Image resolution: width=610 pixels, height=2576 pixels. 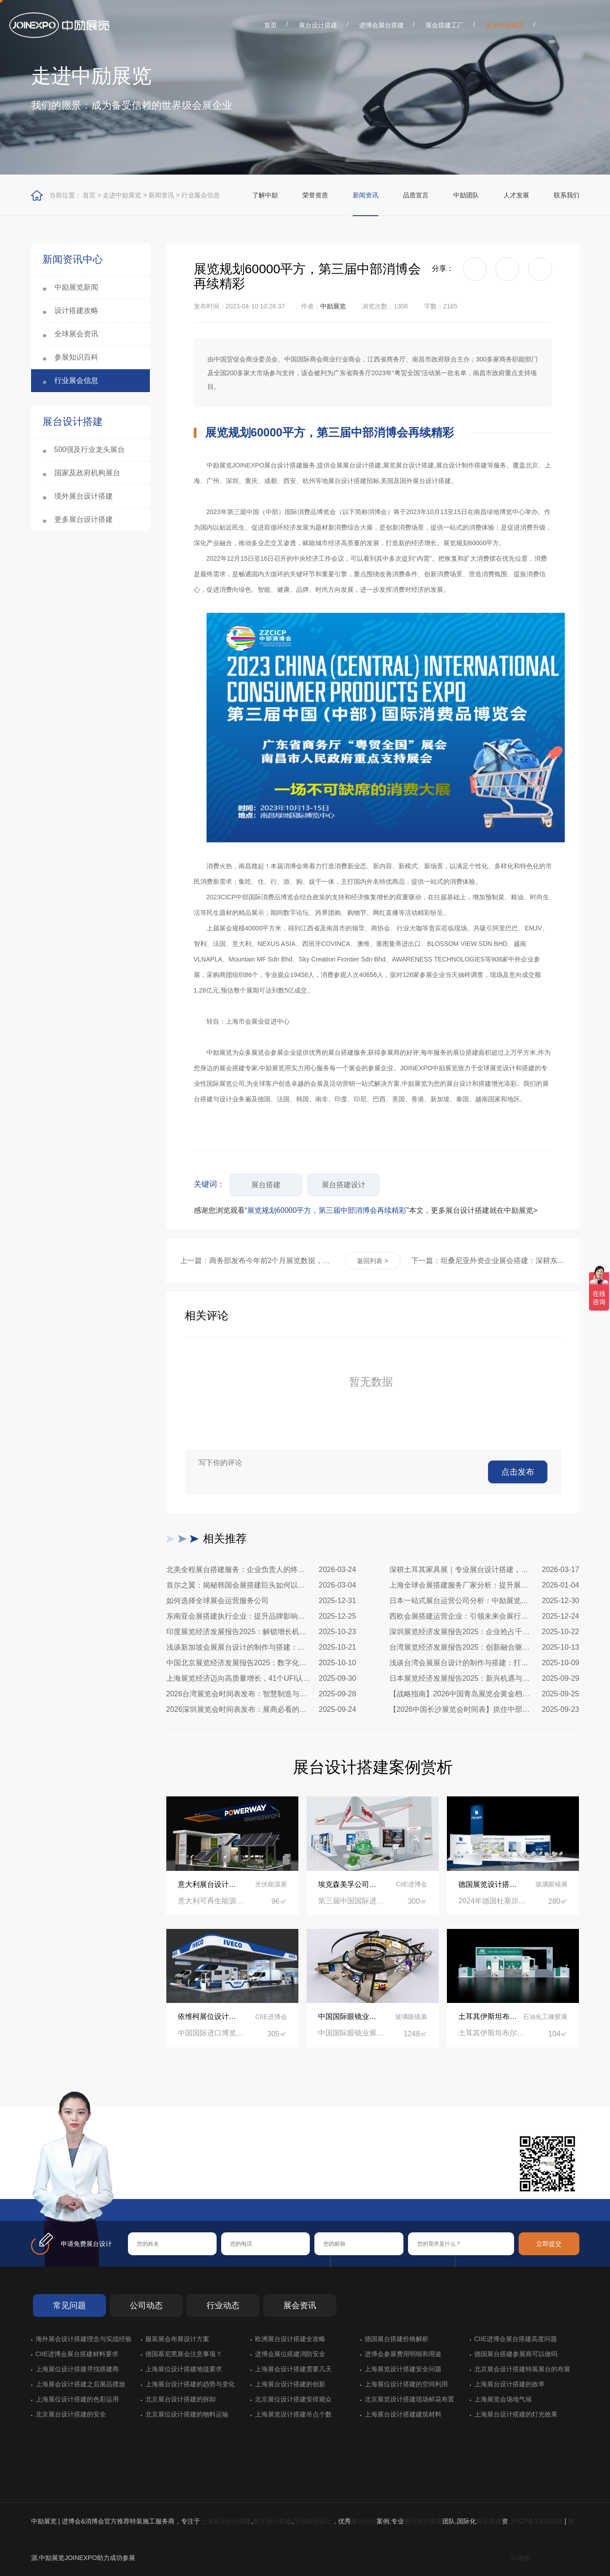 I want to click on 人才发展, so click(x=516, y=195).